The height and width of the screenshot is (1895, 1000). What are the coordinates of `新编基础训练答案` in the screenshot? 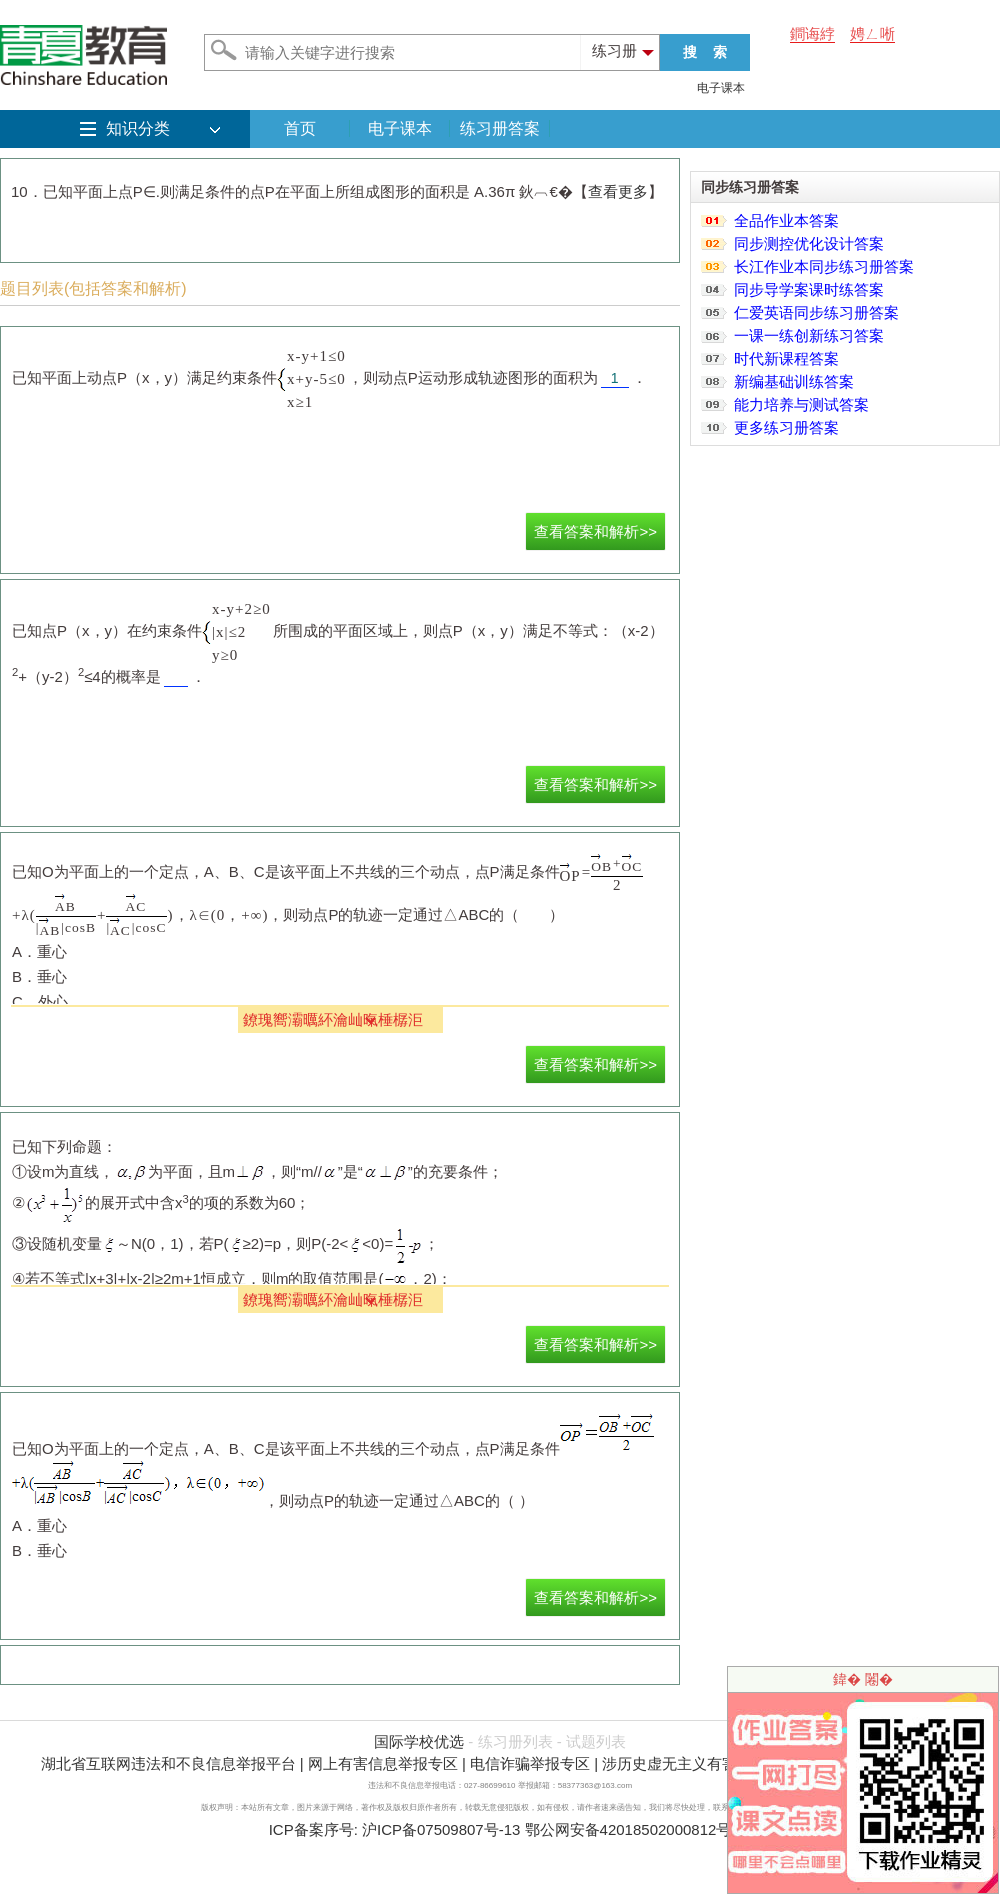 It's located at (794, 381).